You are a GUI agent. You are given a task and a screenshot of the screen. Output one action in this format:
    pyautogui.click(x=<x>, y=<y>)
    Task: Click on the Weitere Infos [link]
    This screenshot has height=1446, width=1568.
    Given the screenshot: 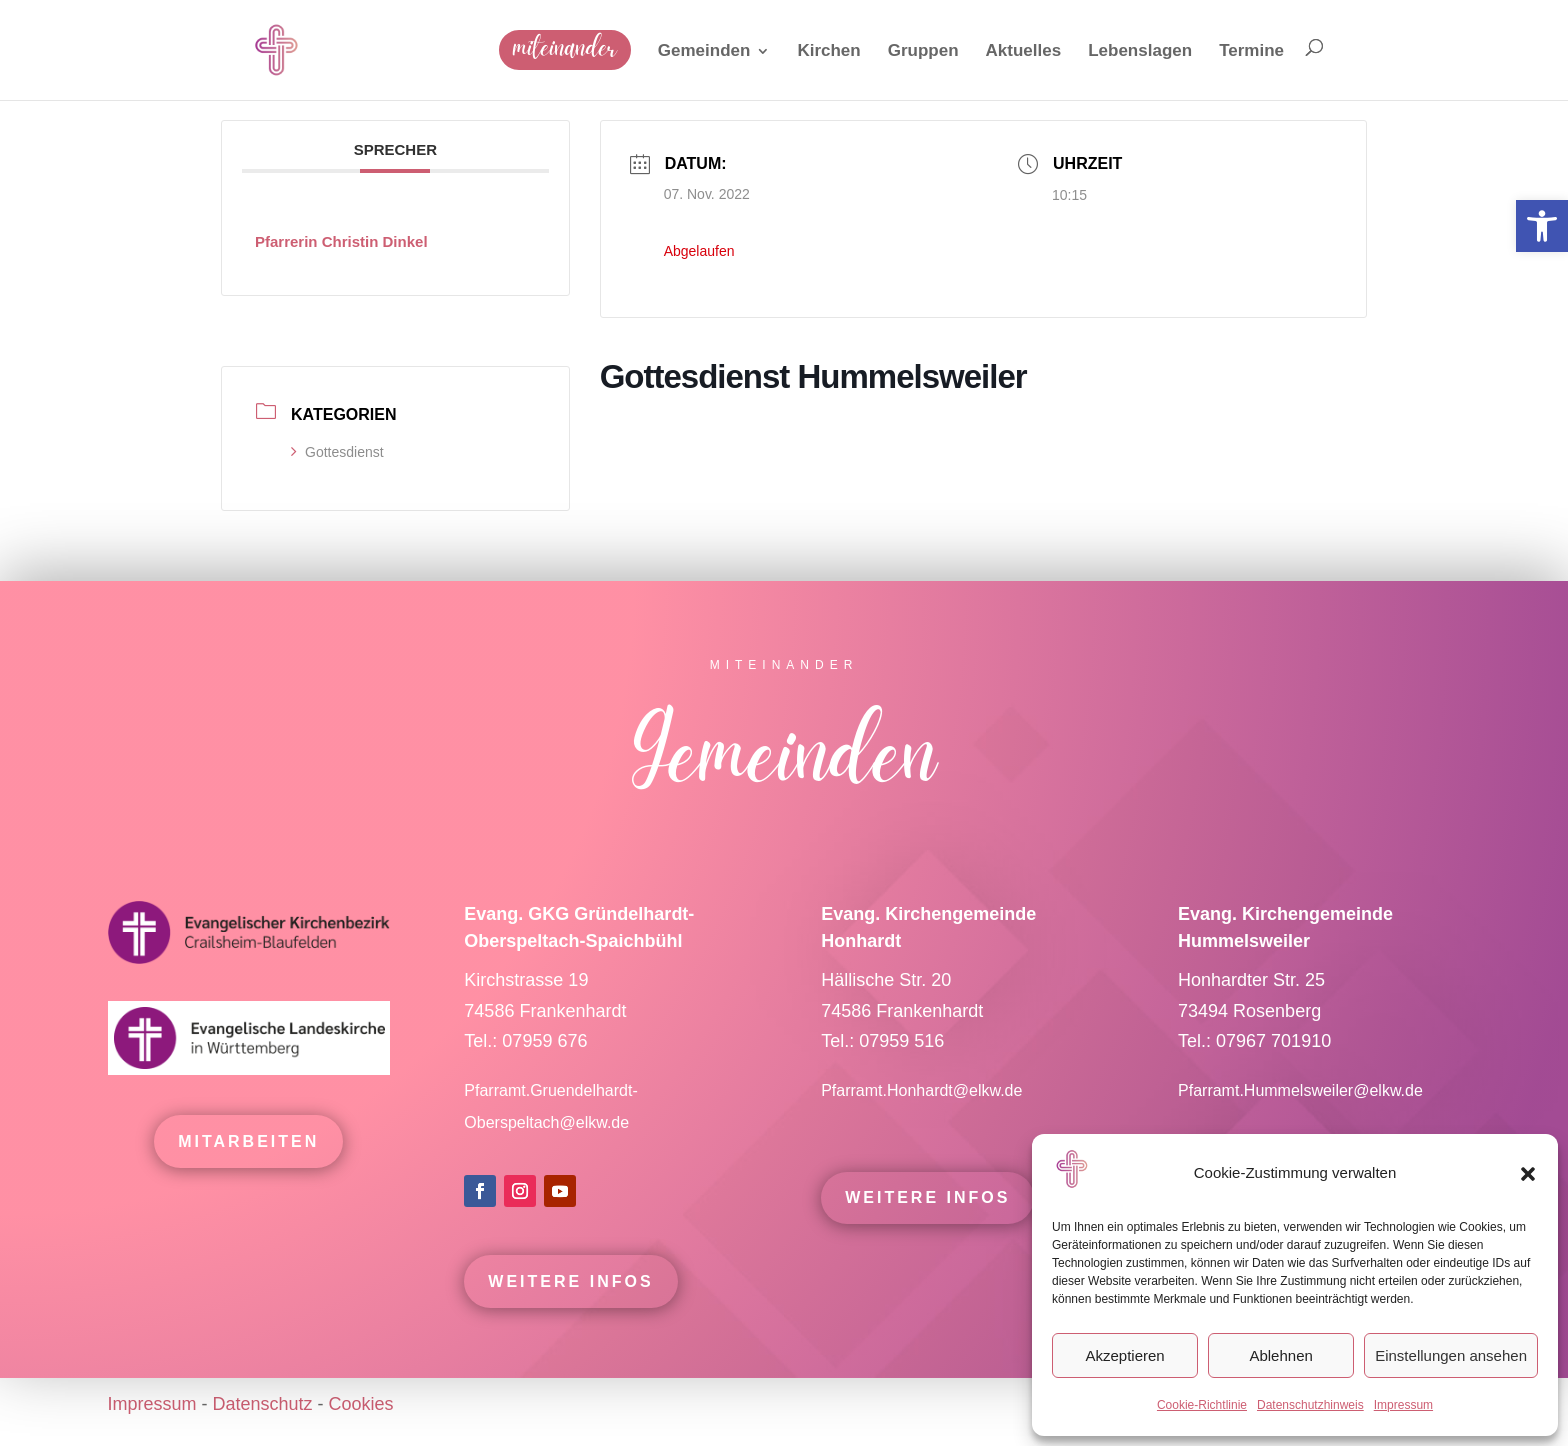 What is the action you would take?
    pyautogui.click(x=570, y=1288)
    